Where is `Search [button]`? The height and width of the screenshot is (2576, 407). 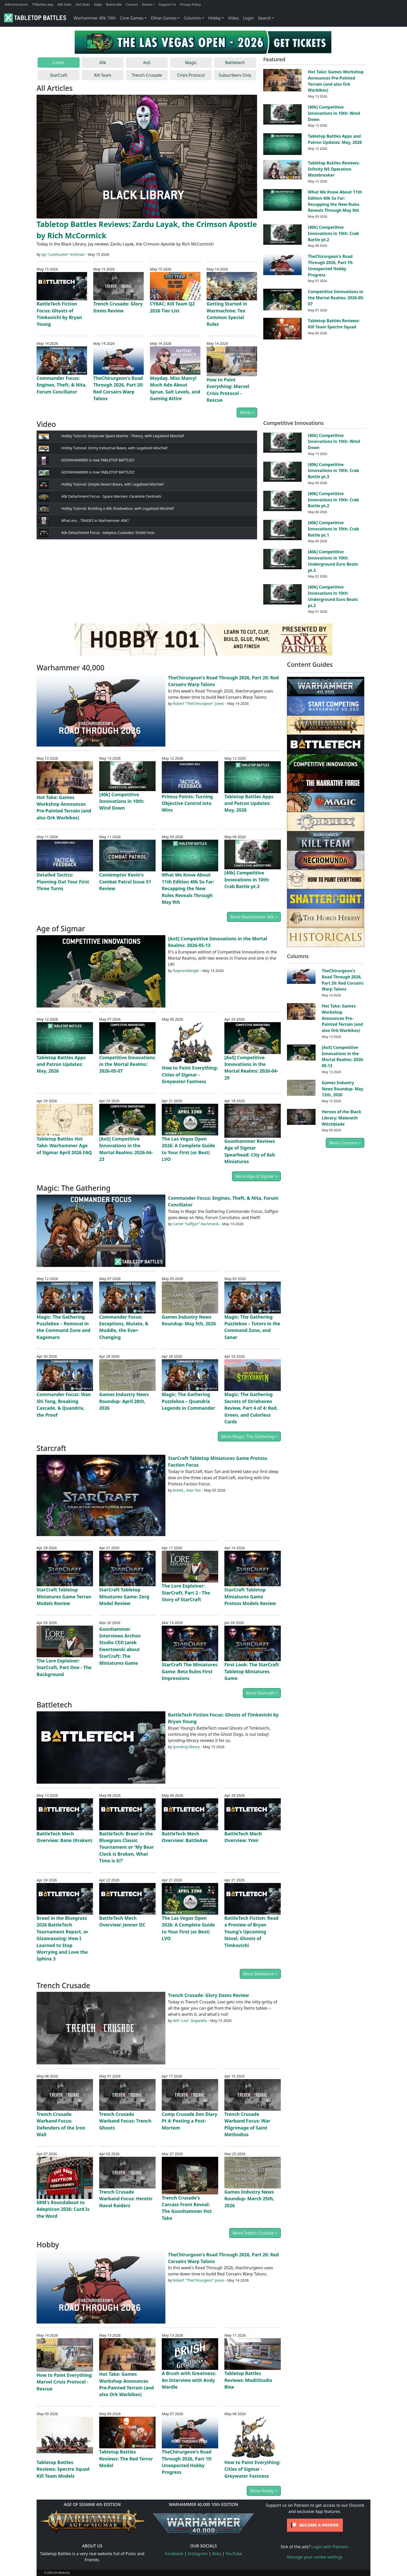 Search [button] is located at coordinates (264, 18).